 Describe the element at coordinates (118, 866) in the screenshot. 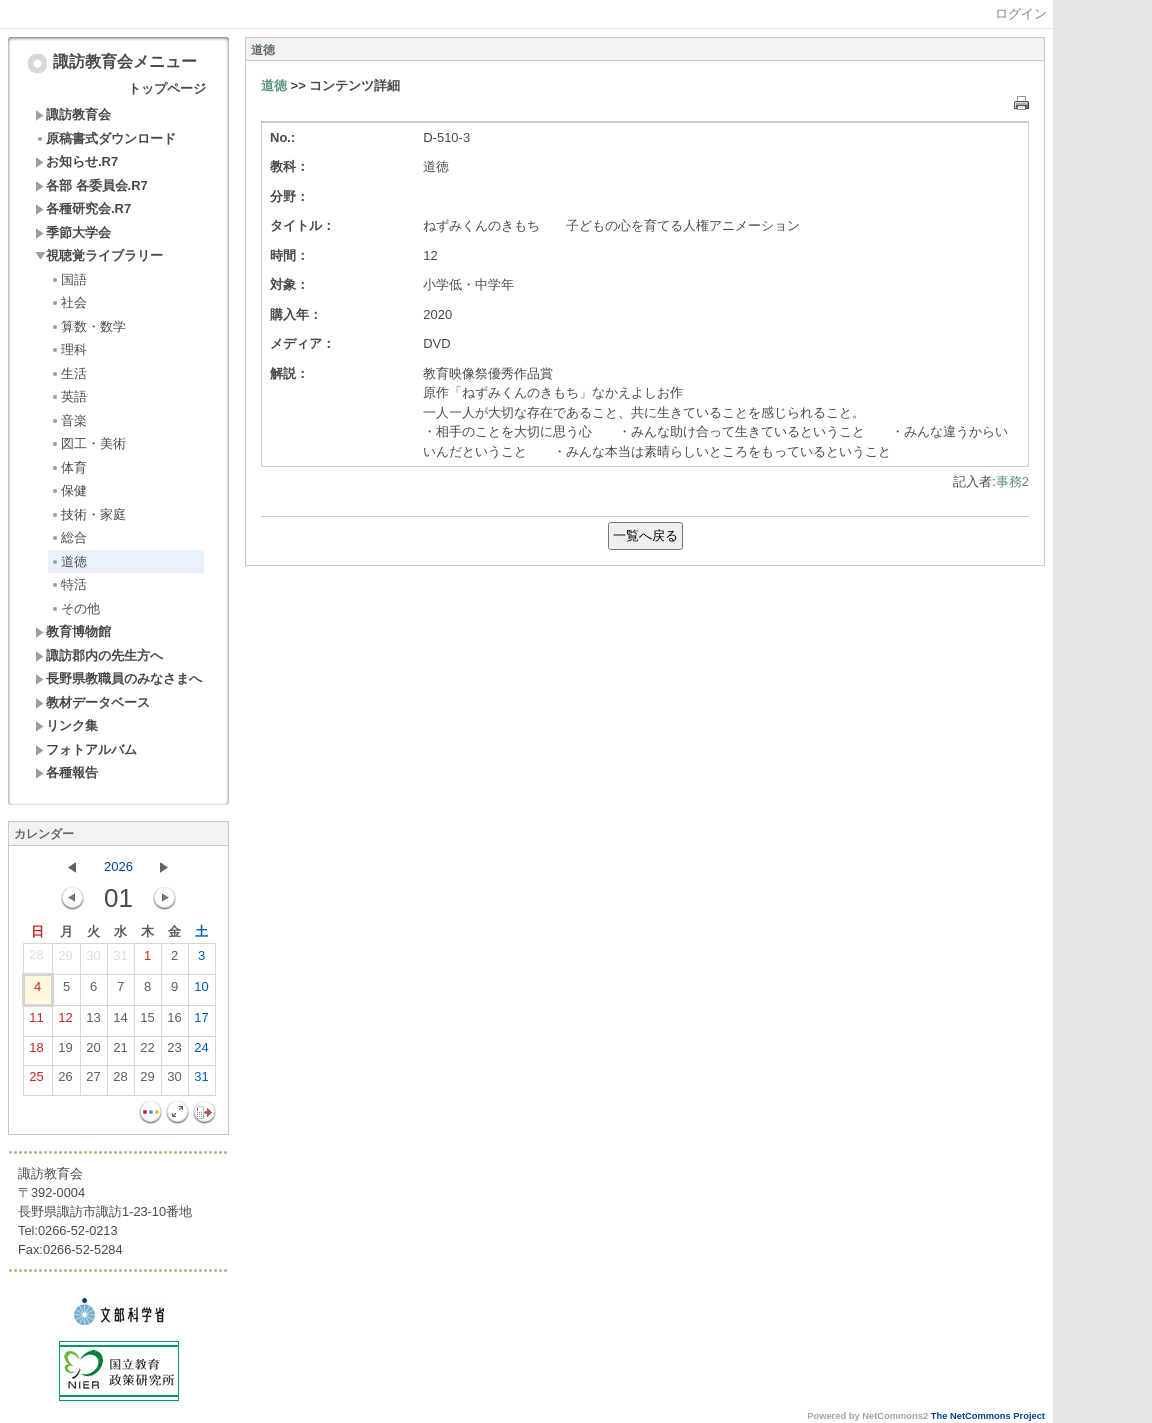

I see `2026` at that location.